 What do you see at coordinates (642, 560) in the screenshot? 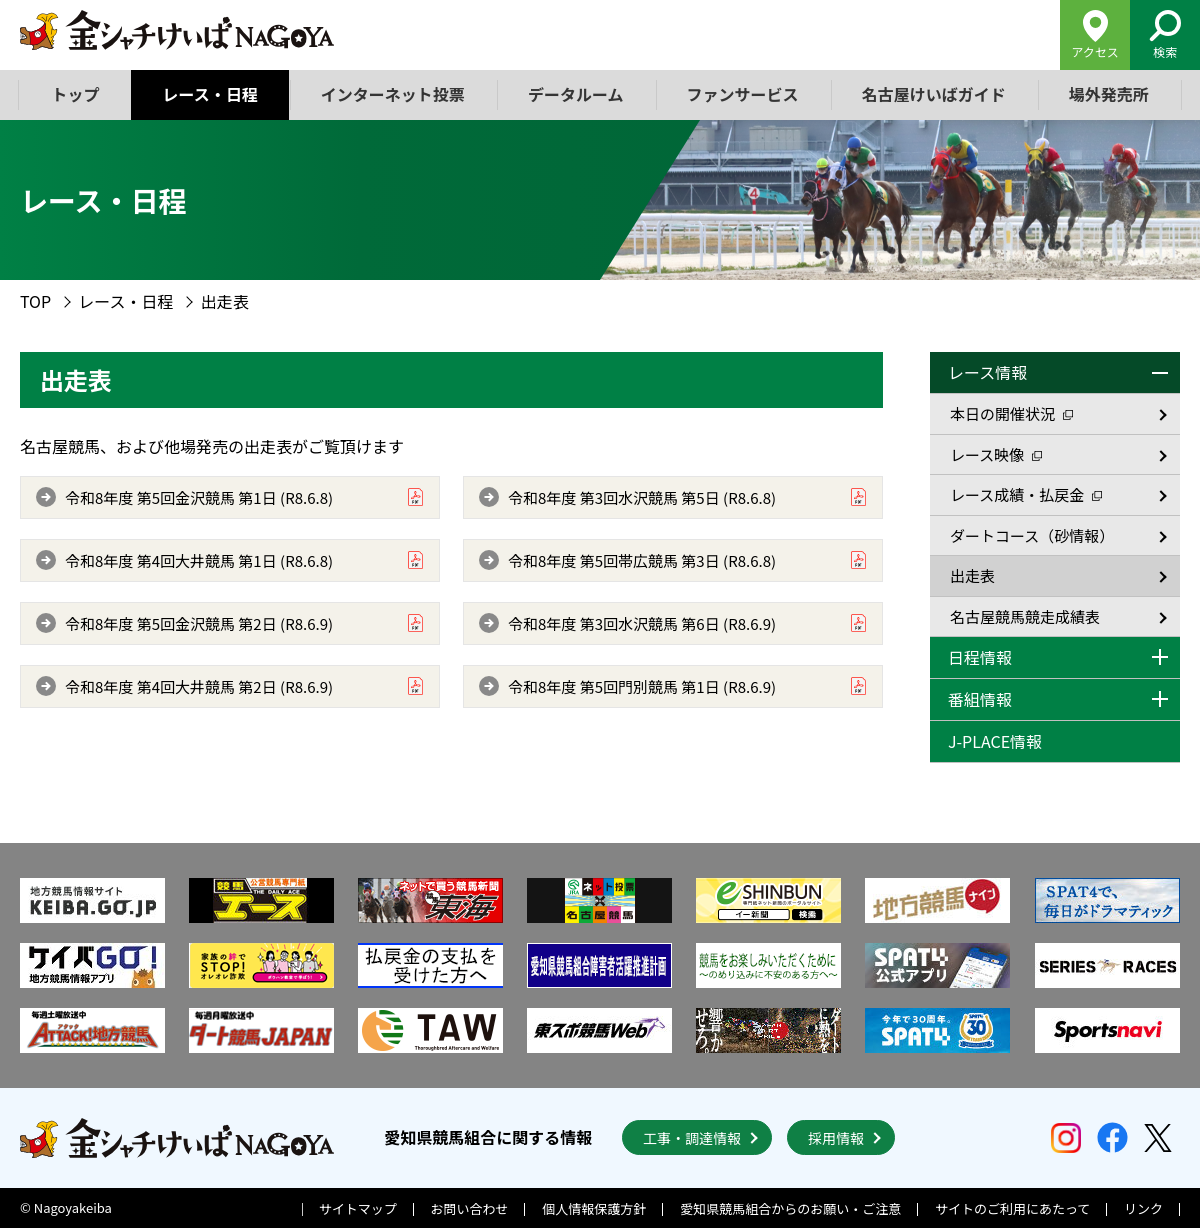
I see `令和8年度 第5回帯広競馬 第3日 (R8.6.8)` at bounding box center [642, 560].